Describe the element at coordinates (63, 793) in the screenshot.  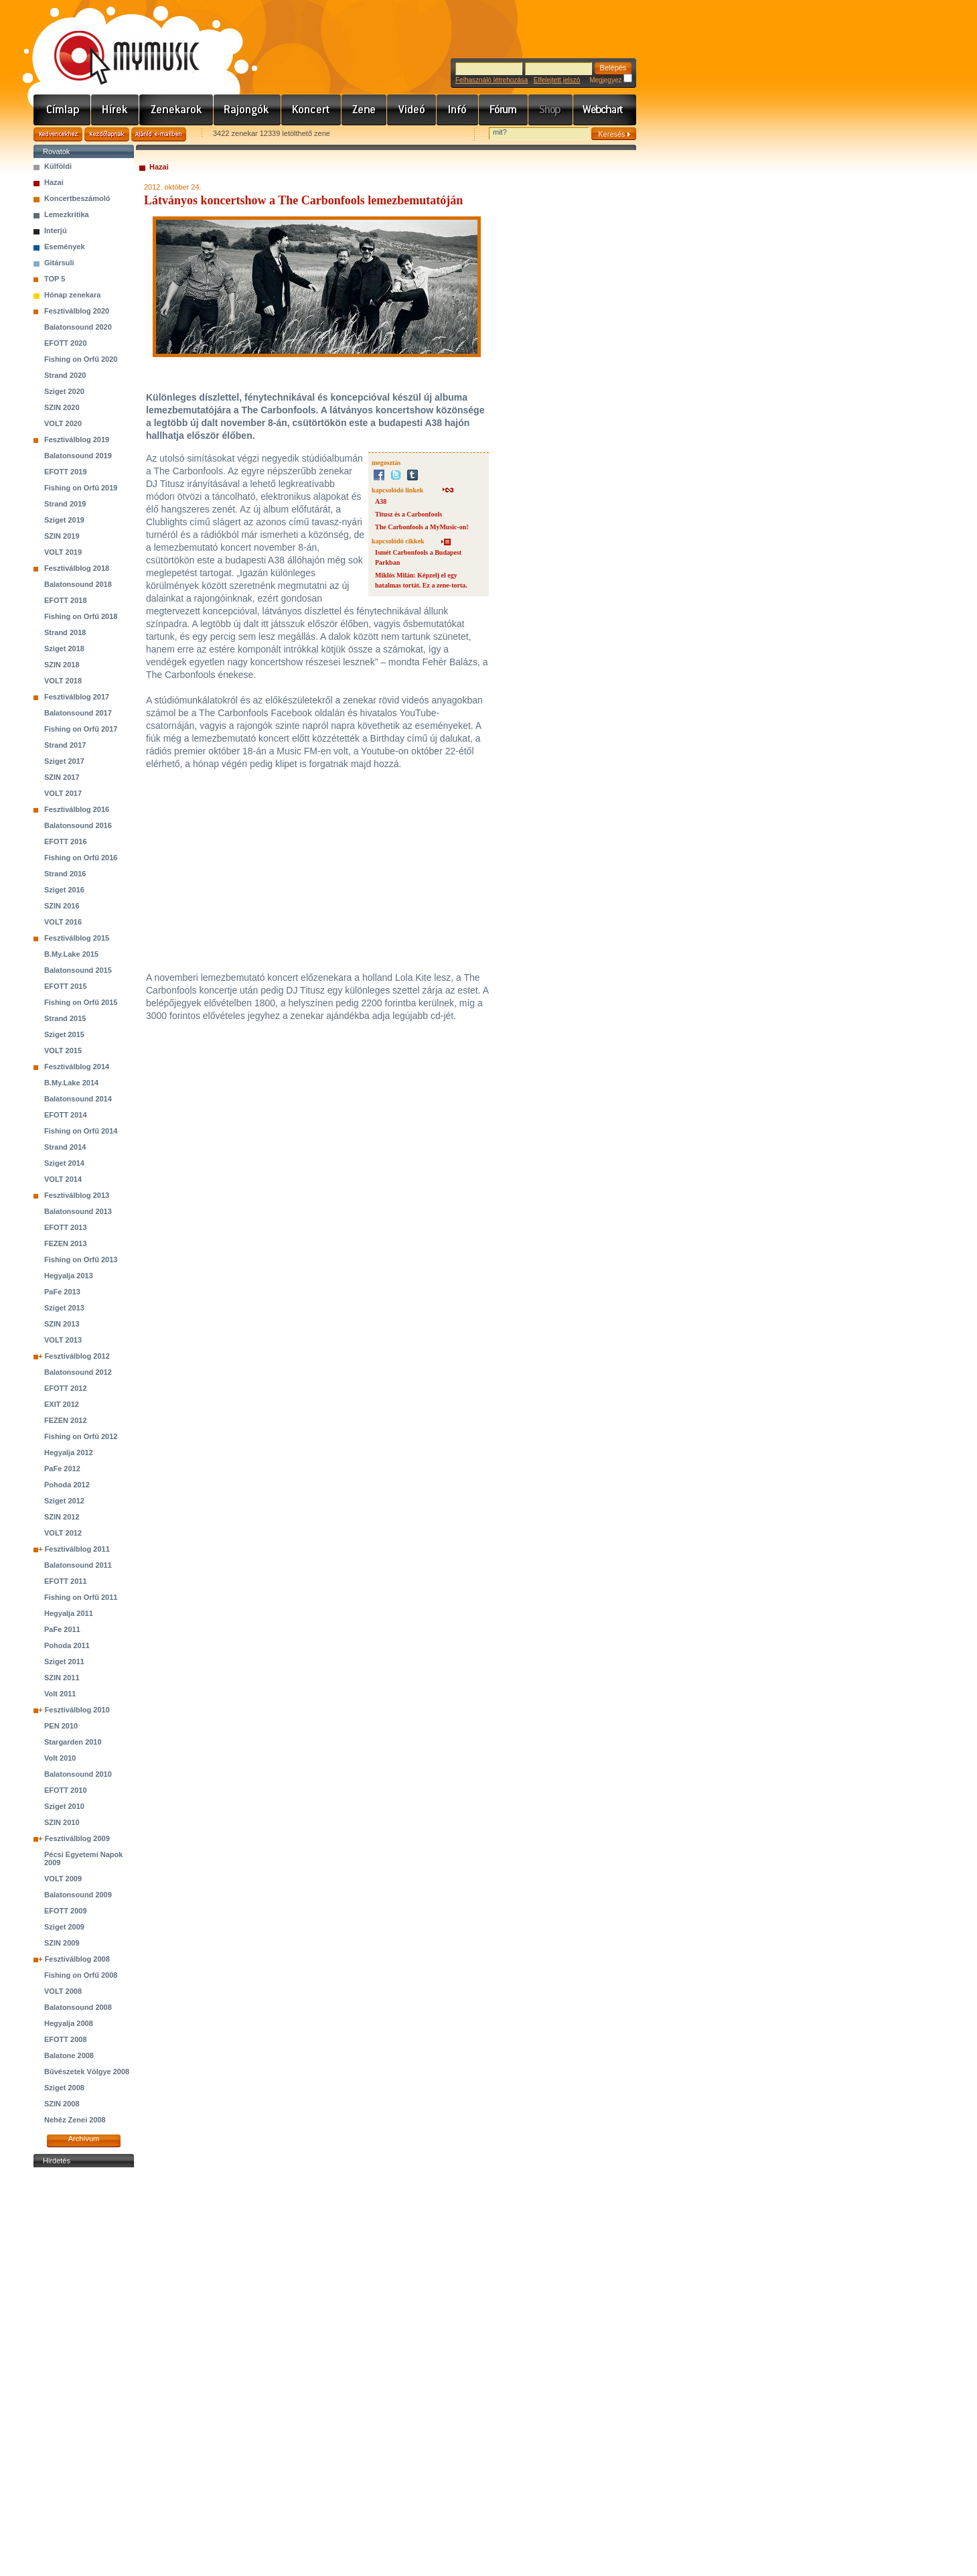
I see `VOLT 2017` at that location.